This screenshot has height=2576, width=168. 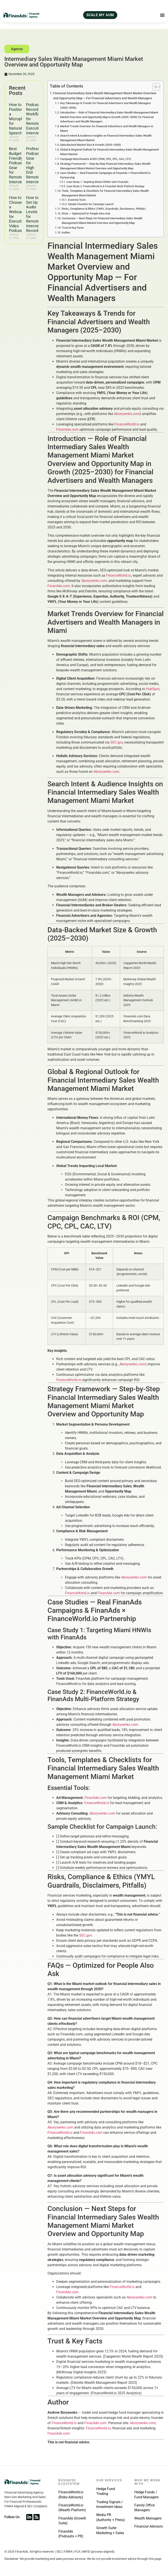 I want to click on Sample Checklist for Campaign Launch:, so click(x=91, y=204).